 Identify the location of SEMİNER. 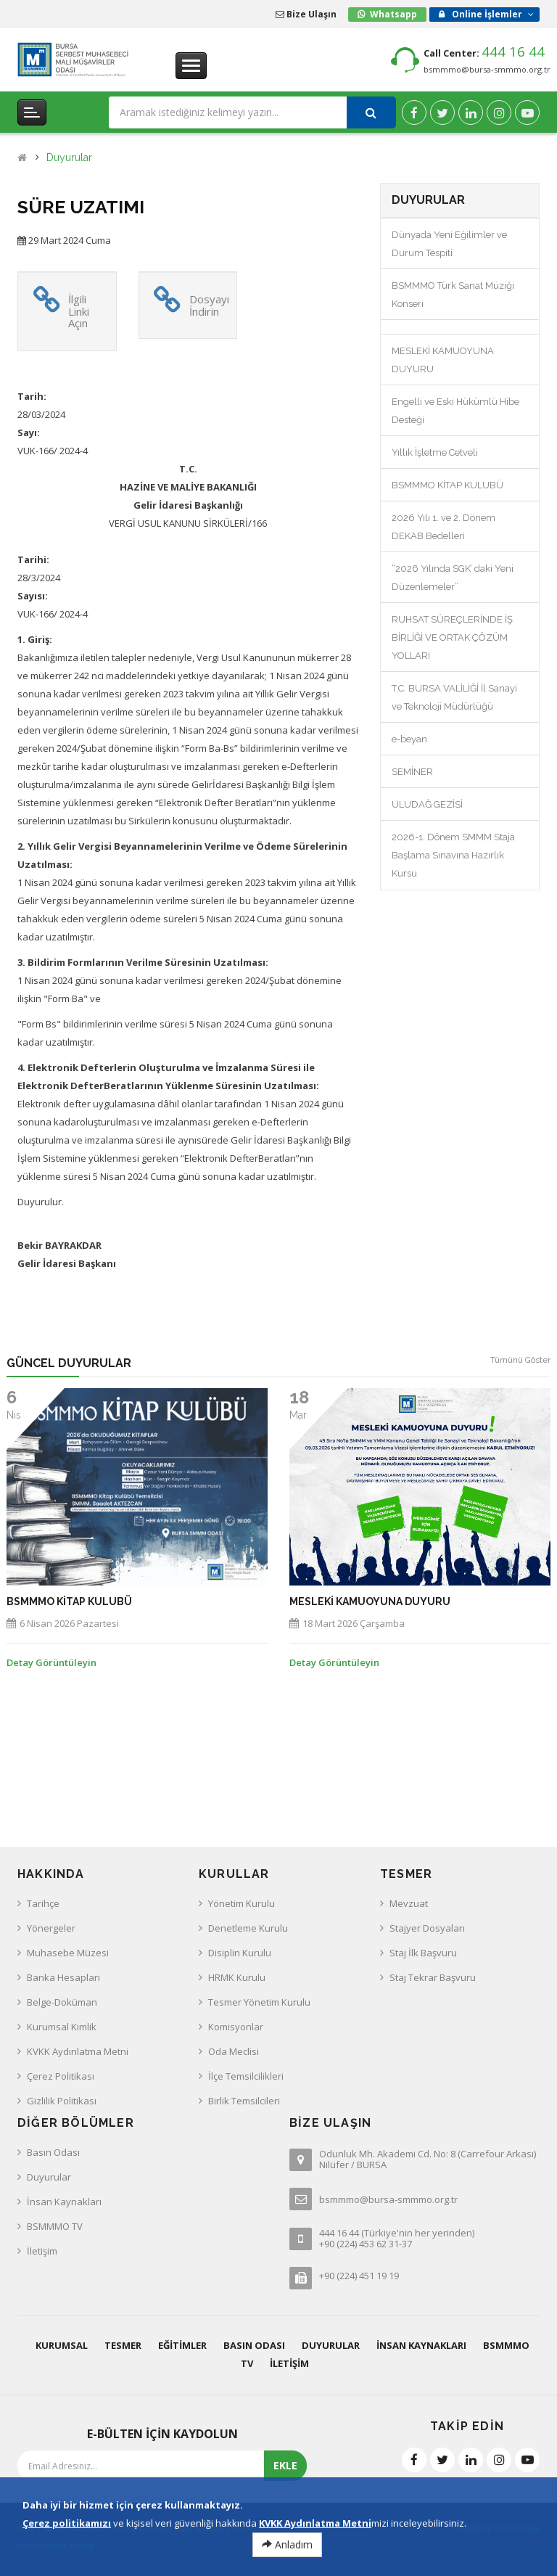
(412, 771).